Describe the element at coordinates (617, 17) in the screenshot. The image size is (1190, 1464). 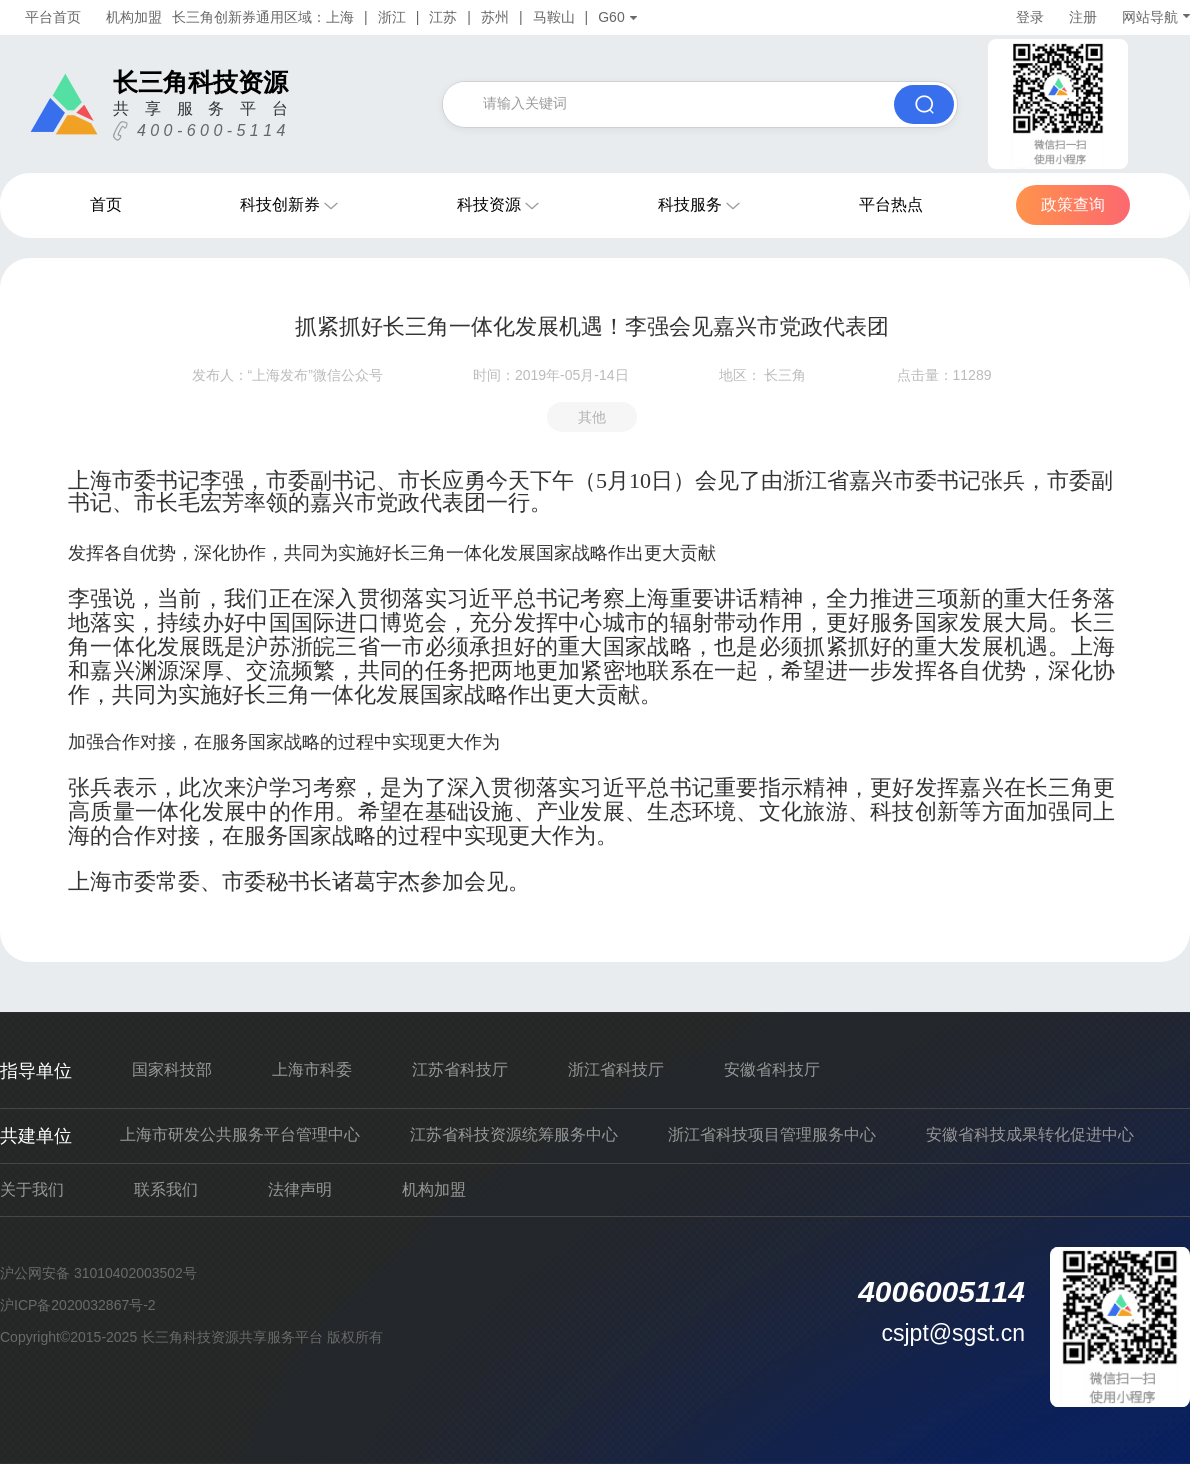
I see `G60` at that location.